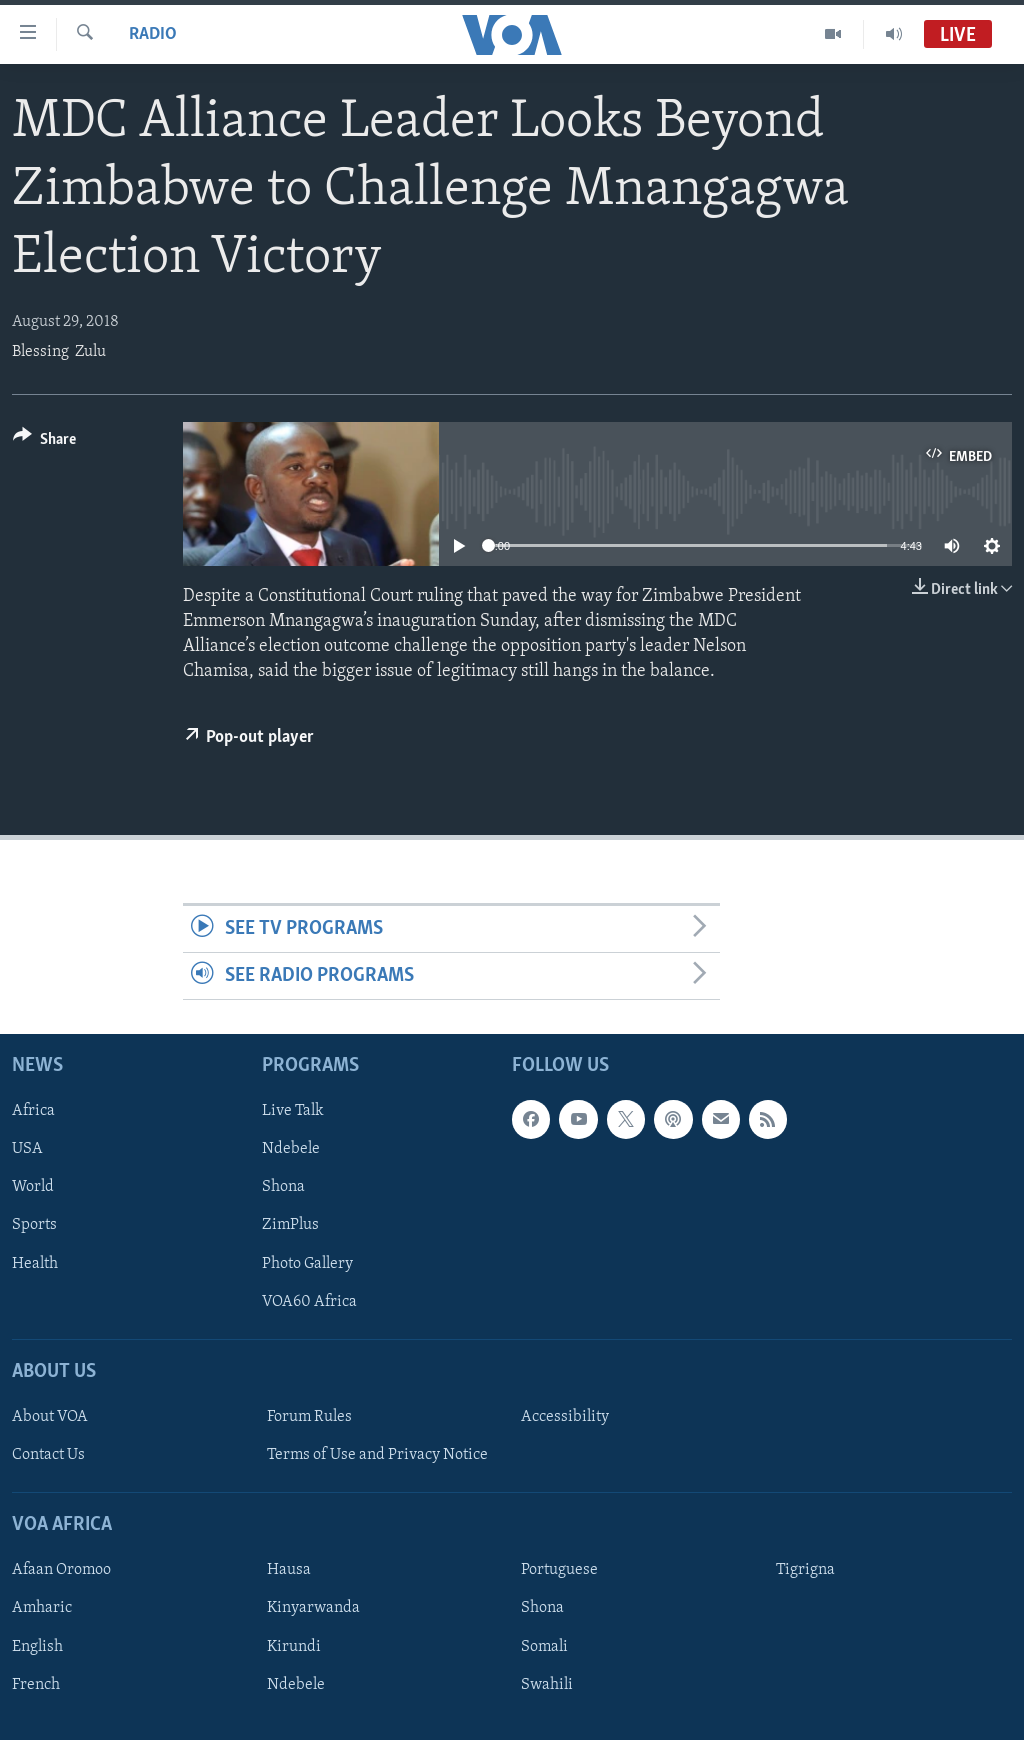  Describe the element at coordinates (294, 1647) in the screenshot. I see `Kirundi` at that location.